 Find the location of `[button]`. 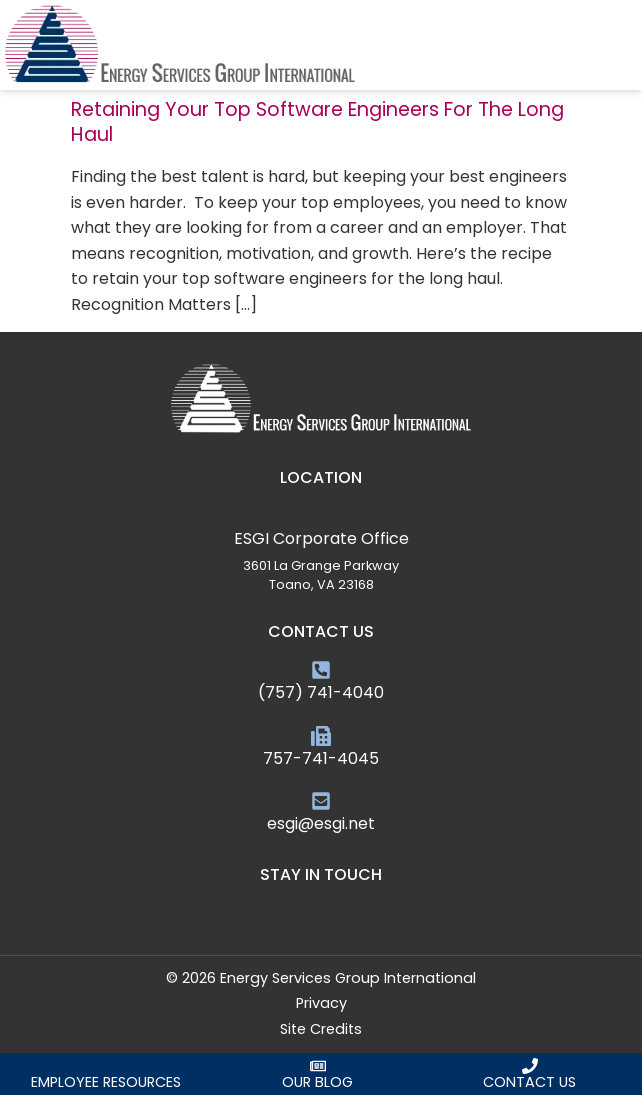

[button] is located at coordinates (629, 45).